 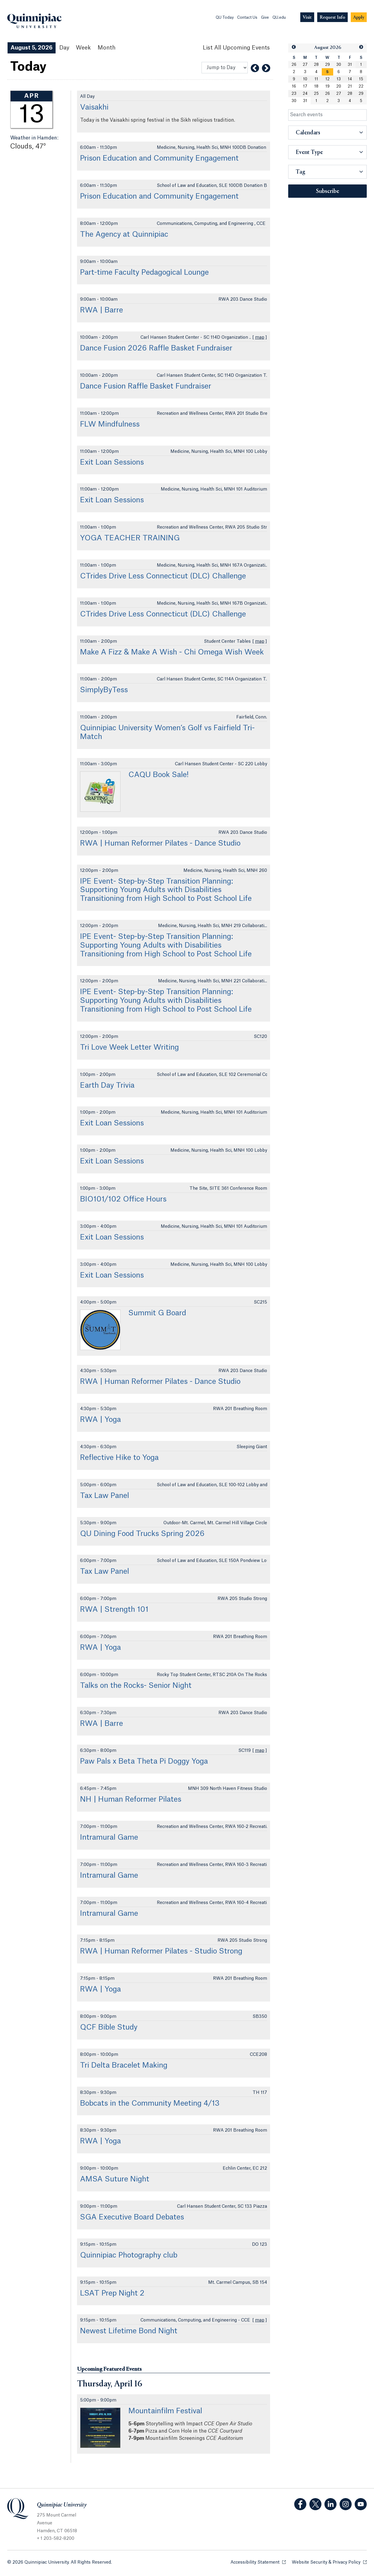 What do you see at coordinates (114, 2179) in the screenshot?
I see `AMSA Suture Night` at bounding box center [114, 2179].